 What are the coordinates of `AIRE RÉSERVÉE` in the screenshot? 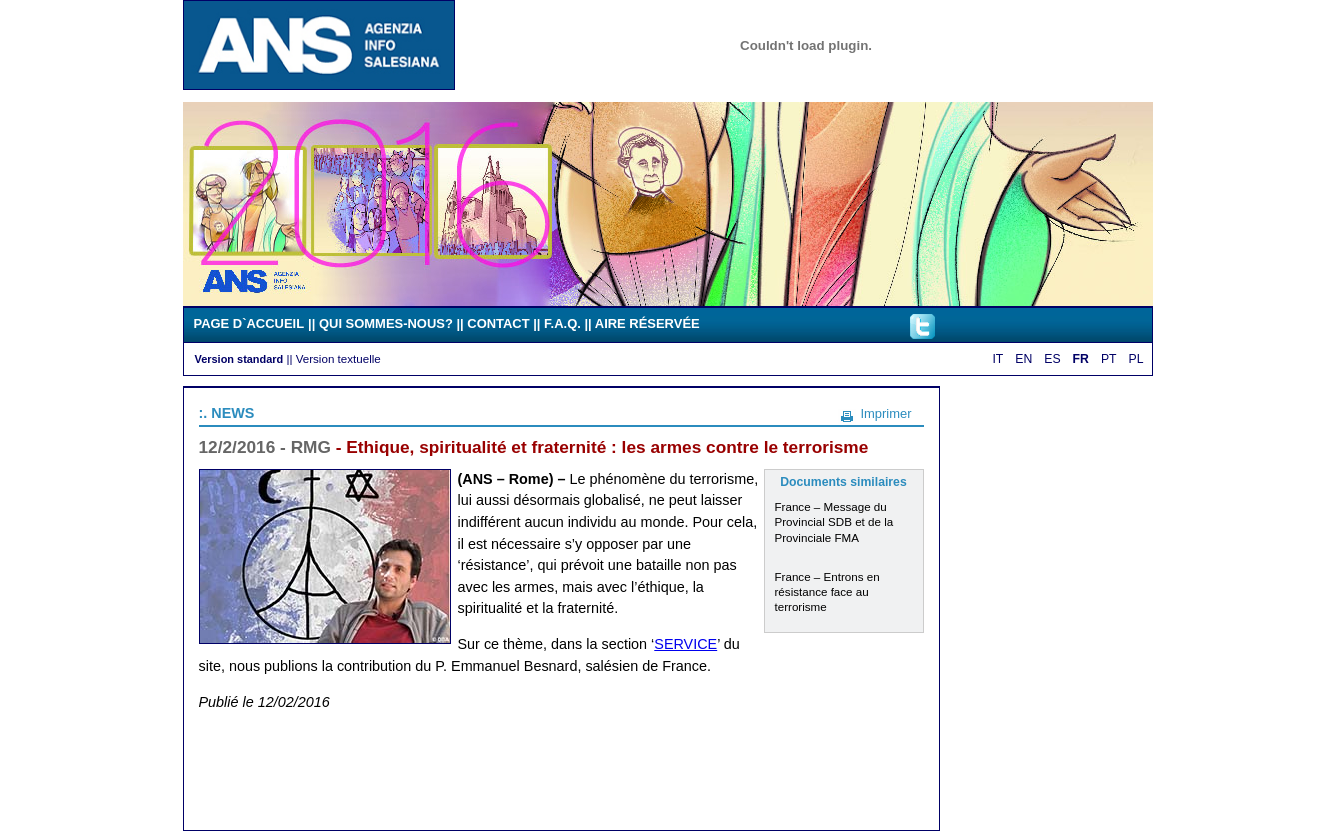 It's located at (647, 323).